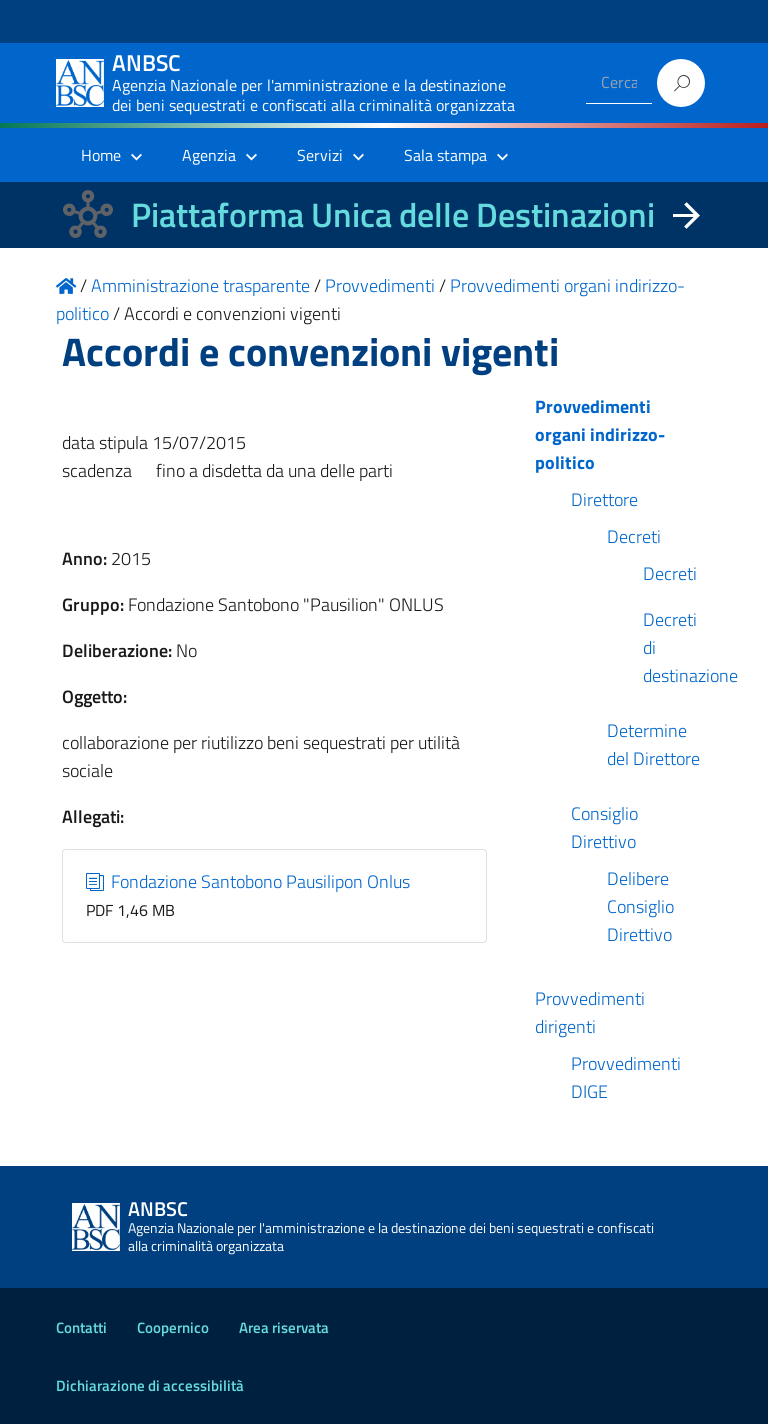 Image resolution: width=768 pixels, height=1424 pixels. What do you see at coordinates (284, 1327) in the screenshot?
I see `Area riservata` at bounding box center [284, 1327].